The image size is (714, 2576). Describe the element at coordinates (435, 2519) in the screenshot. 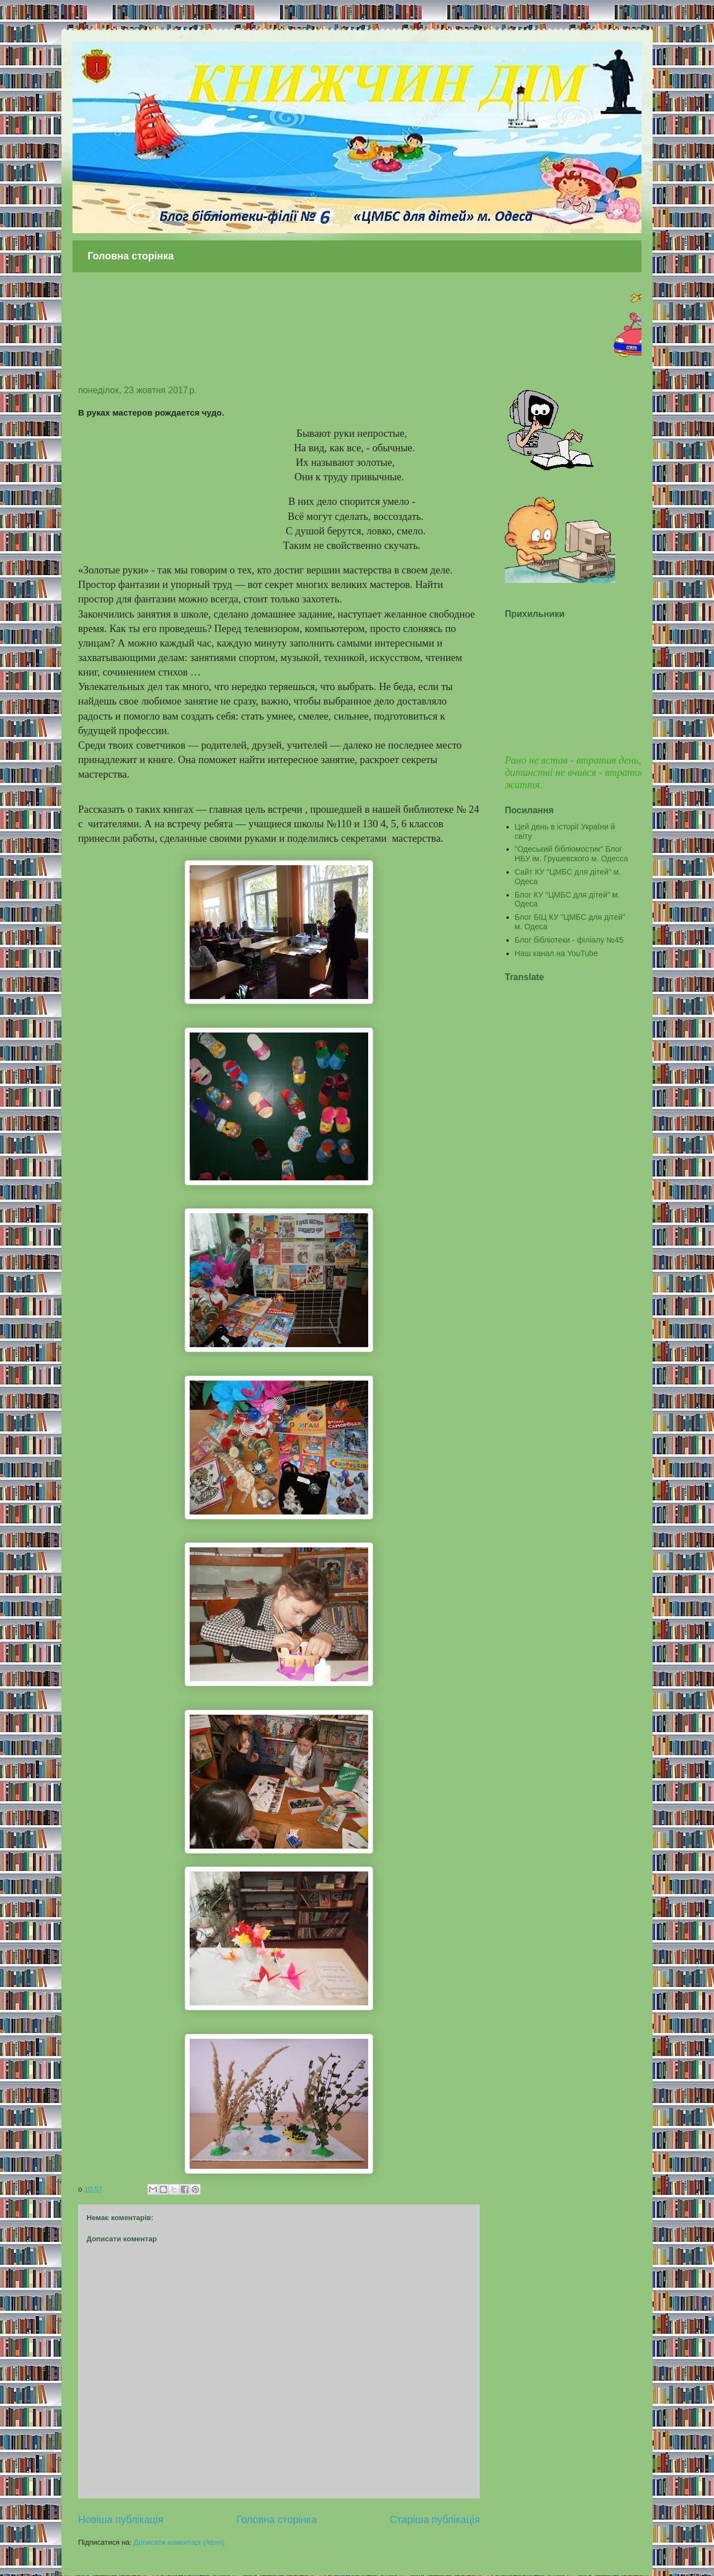

I see `Старіша публікація` at that location.